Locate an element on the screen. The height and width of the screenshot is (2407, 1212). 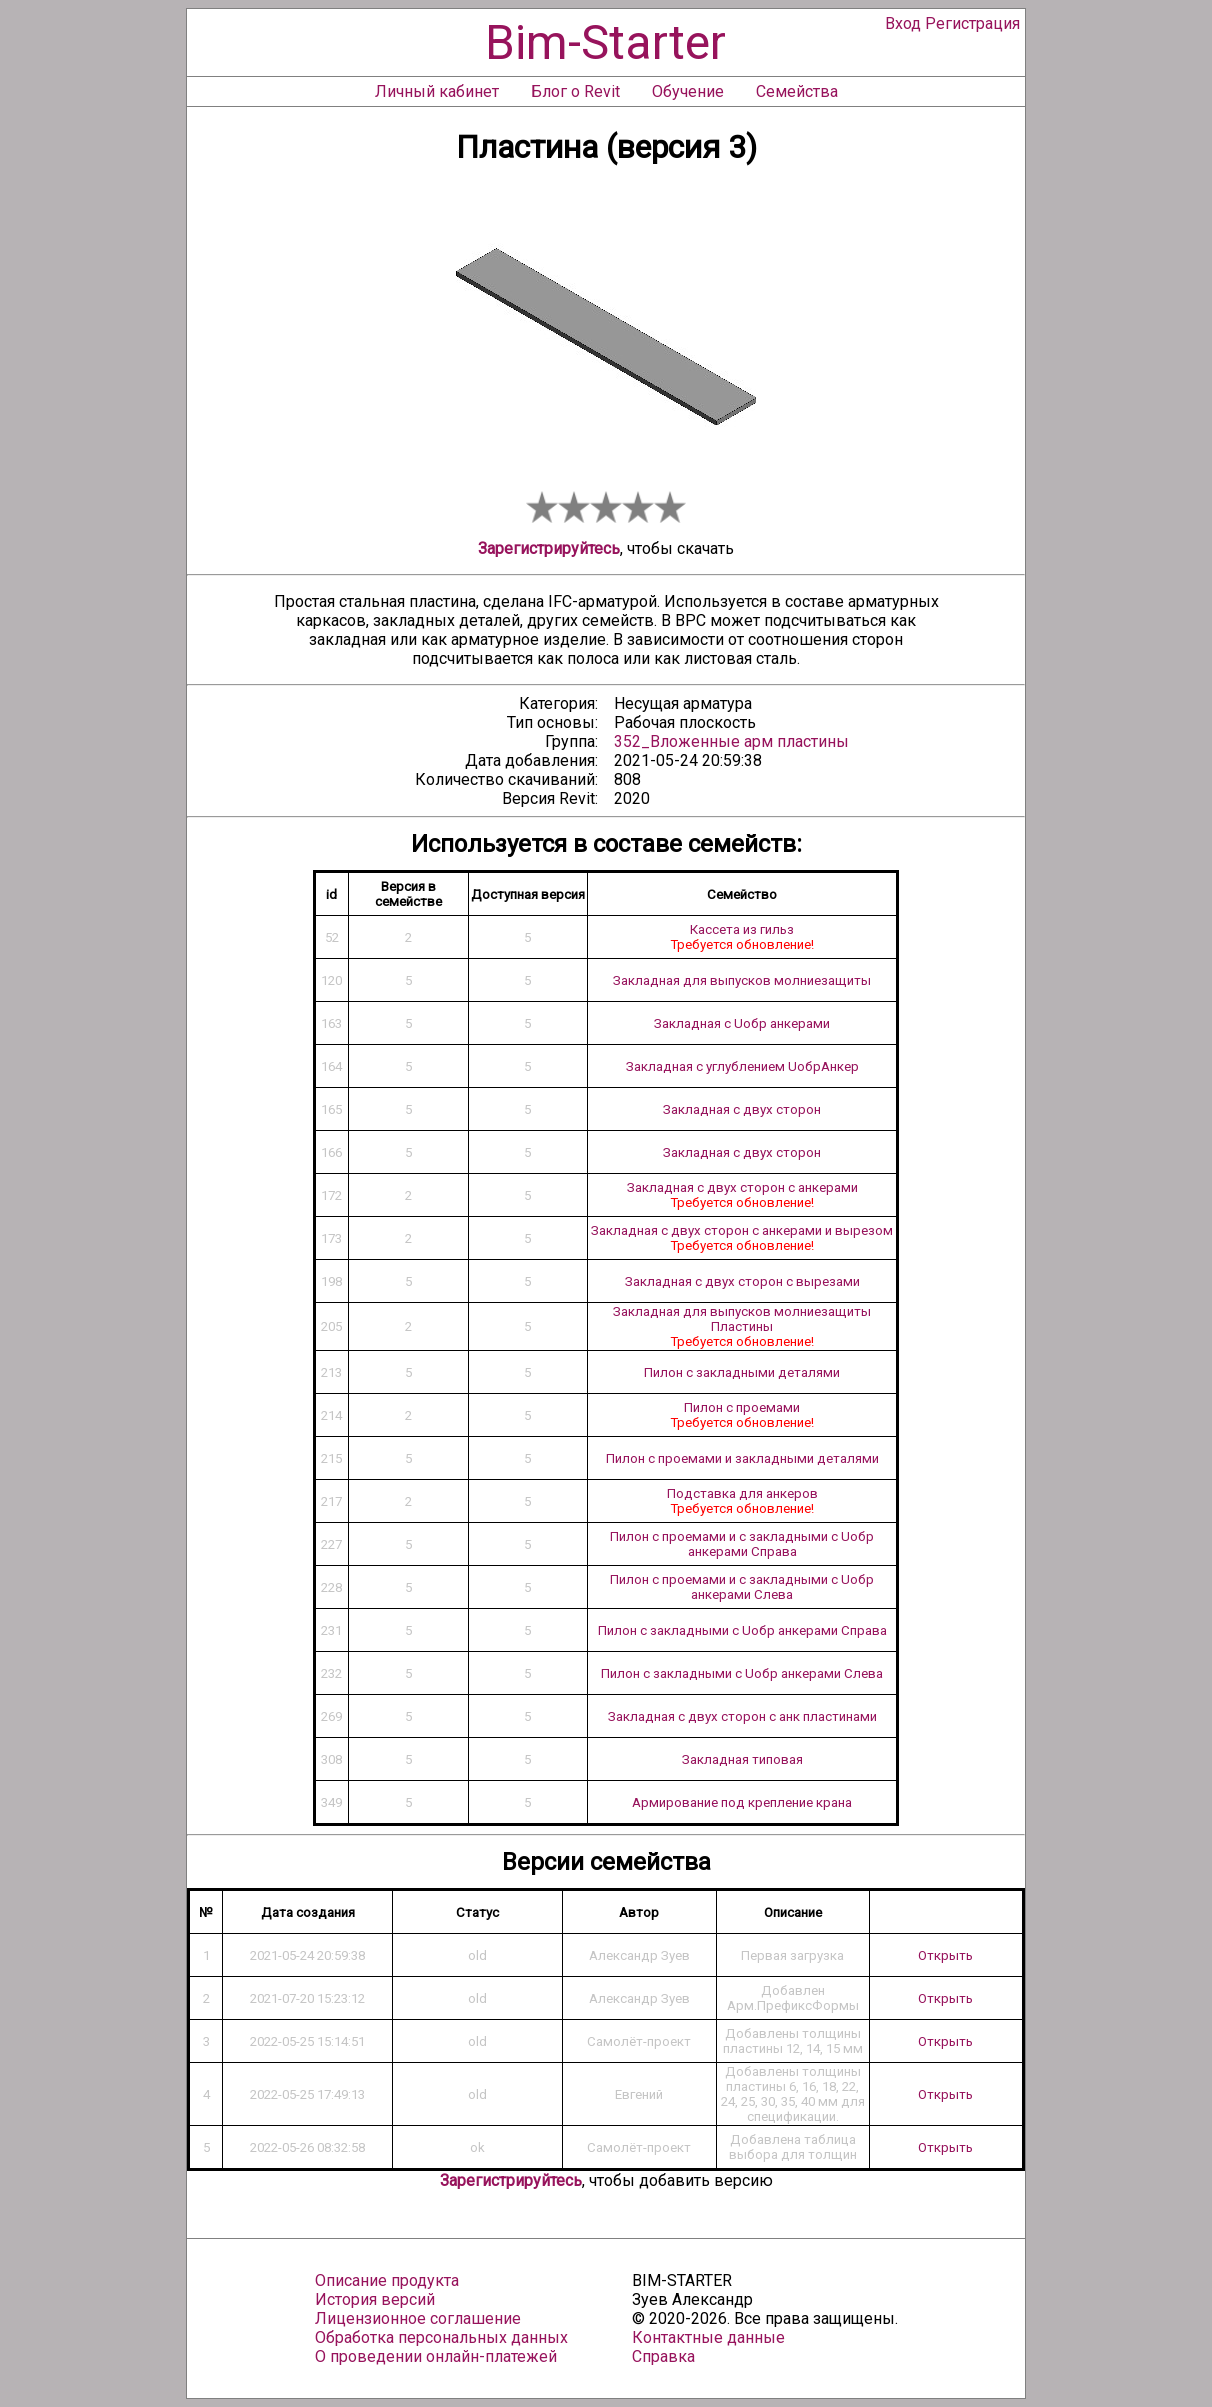
Bim-Starter is located at coordinates (605, 42).